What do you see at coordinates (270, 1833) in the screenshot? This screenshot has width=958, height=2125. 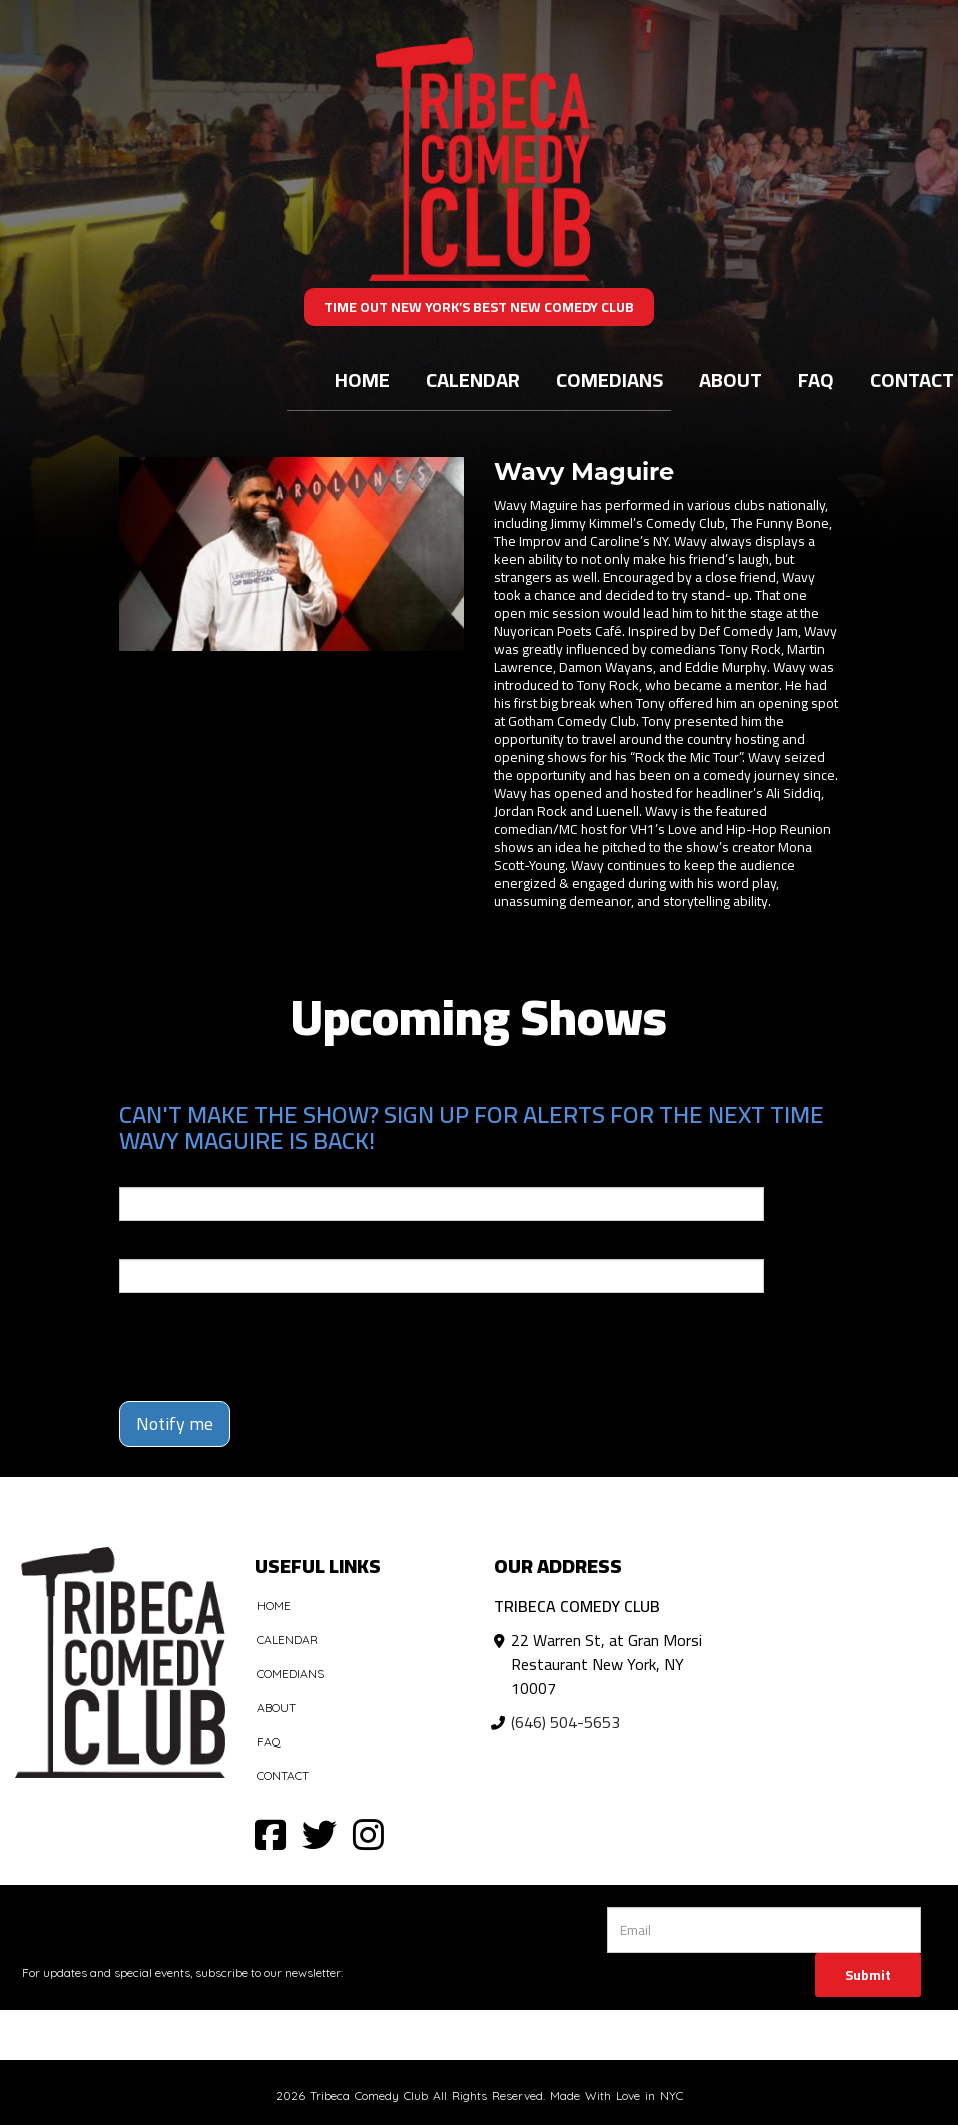 I see `[Visit Facebook Page]` at bounding box center [270, 1833].